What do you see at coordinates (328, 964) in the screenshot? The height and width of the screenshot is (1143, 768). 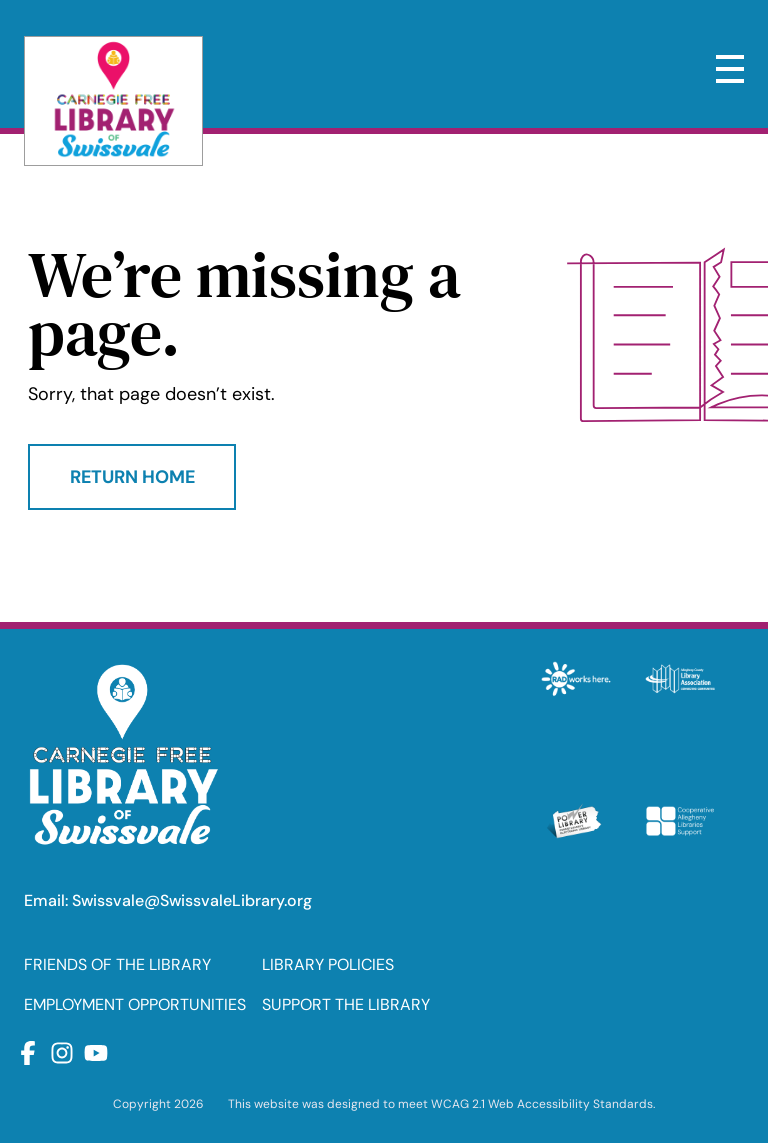 I see `LIBRARY POLICIES` at bounding box center [328, 964].